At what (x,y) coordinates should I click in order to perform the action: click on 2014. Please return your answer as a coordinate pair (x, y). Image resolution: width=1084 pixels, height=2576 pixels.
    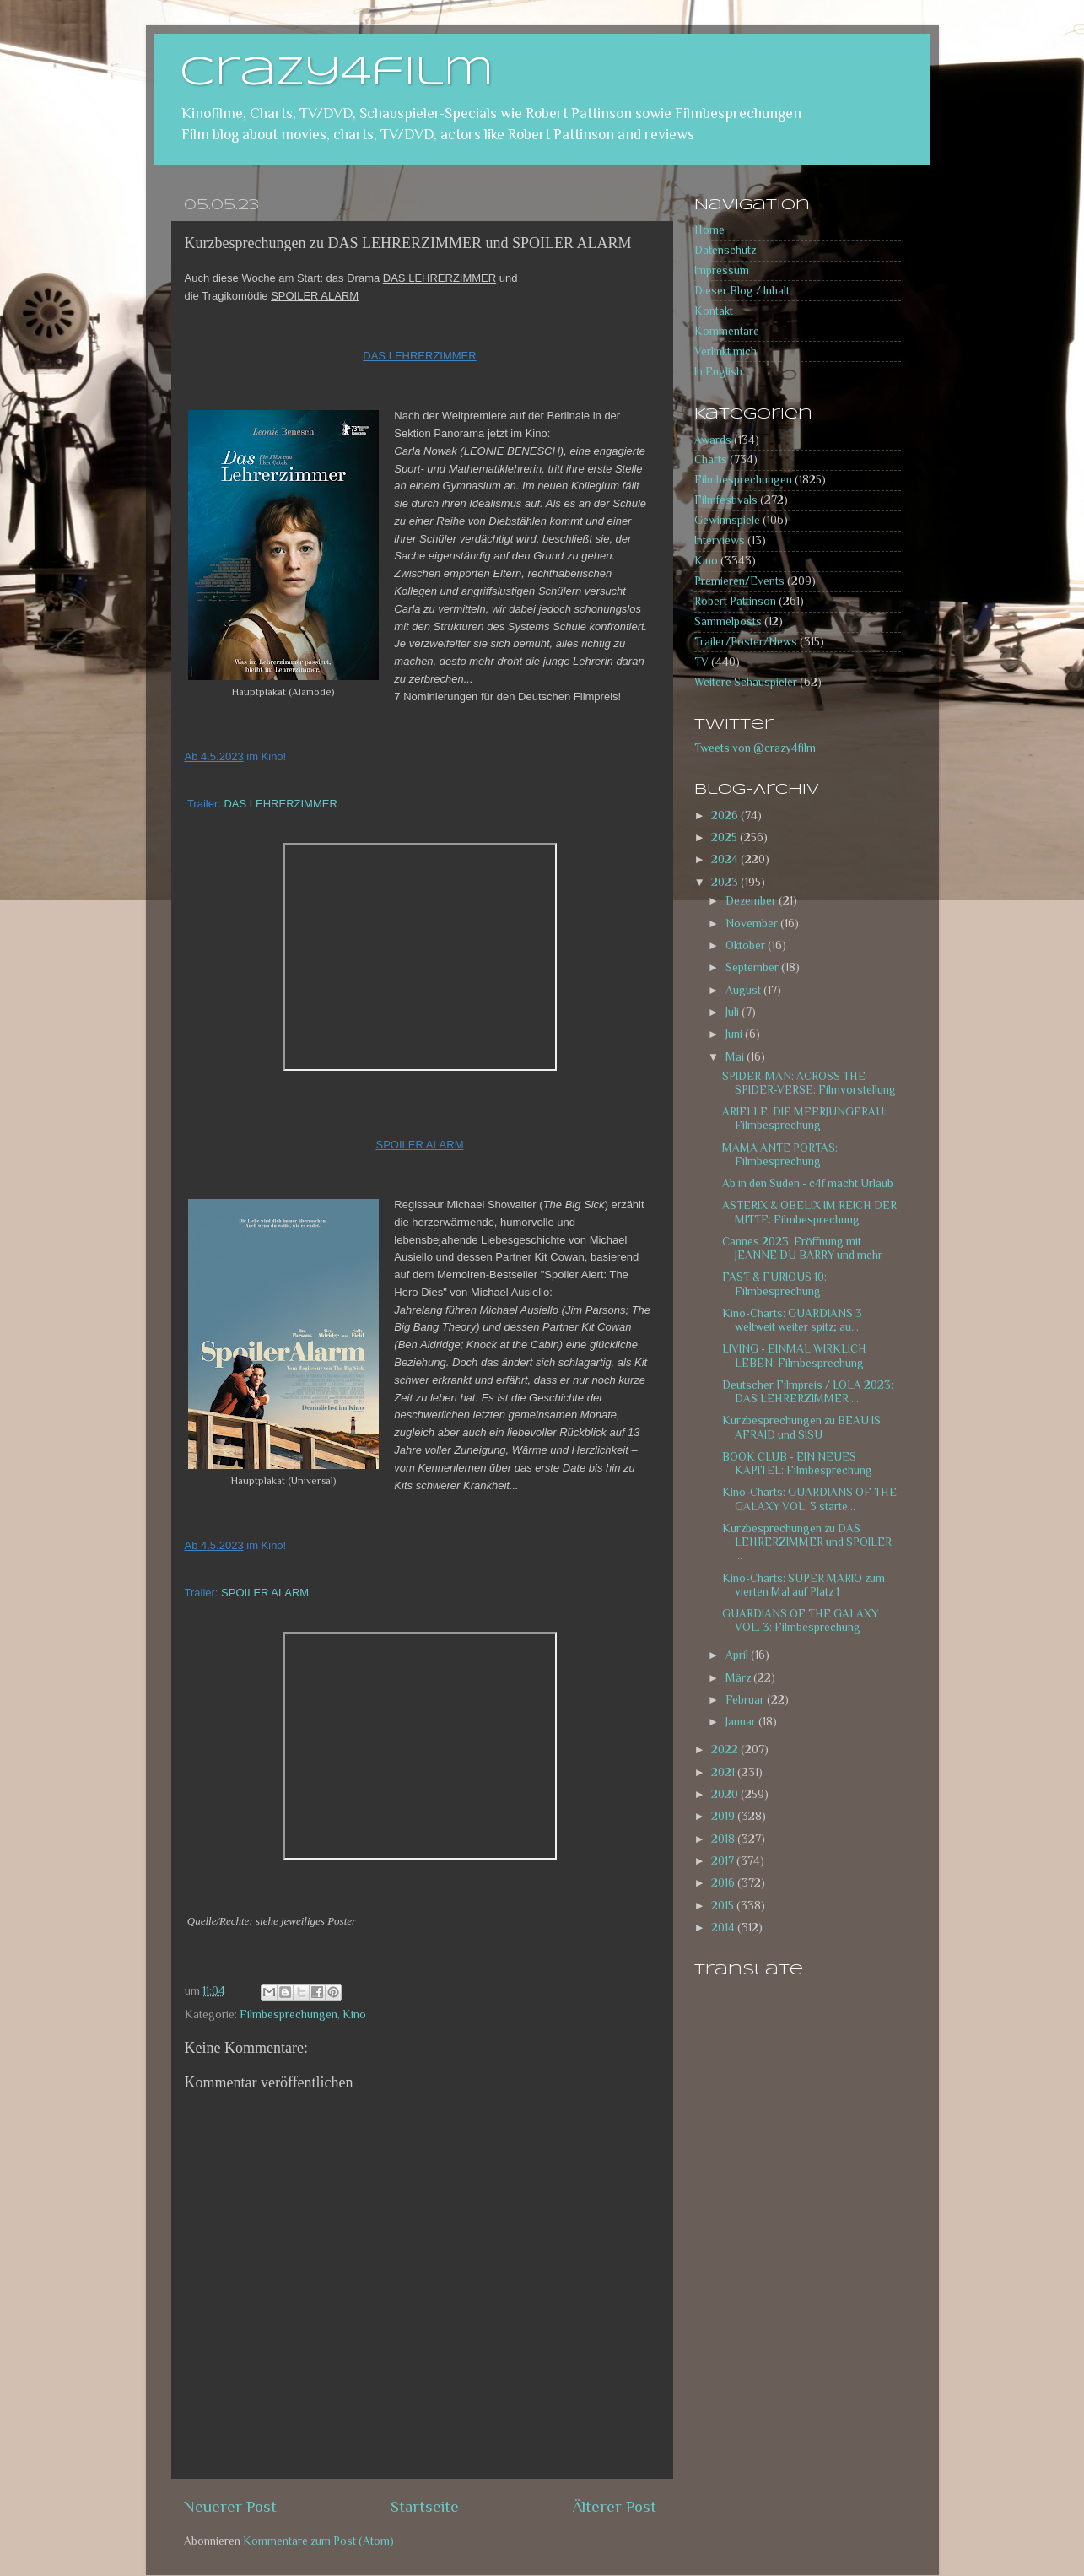
    Looking at the image, I should click on (724, 1927).